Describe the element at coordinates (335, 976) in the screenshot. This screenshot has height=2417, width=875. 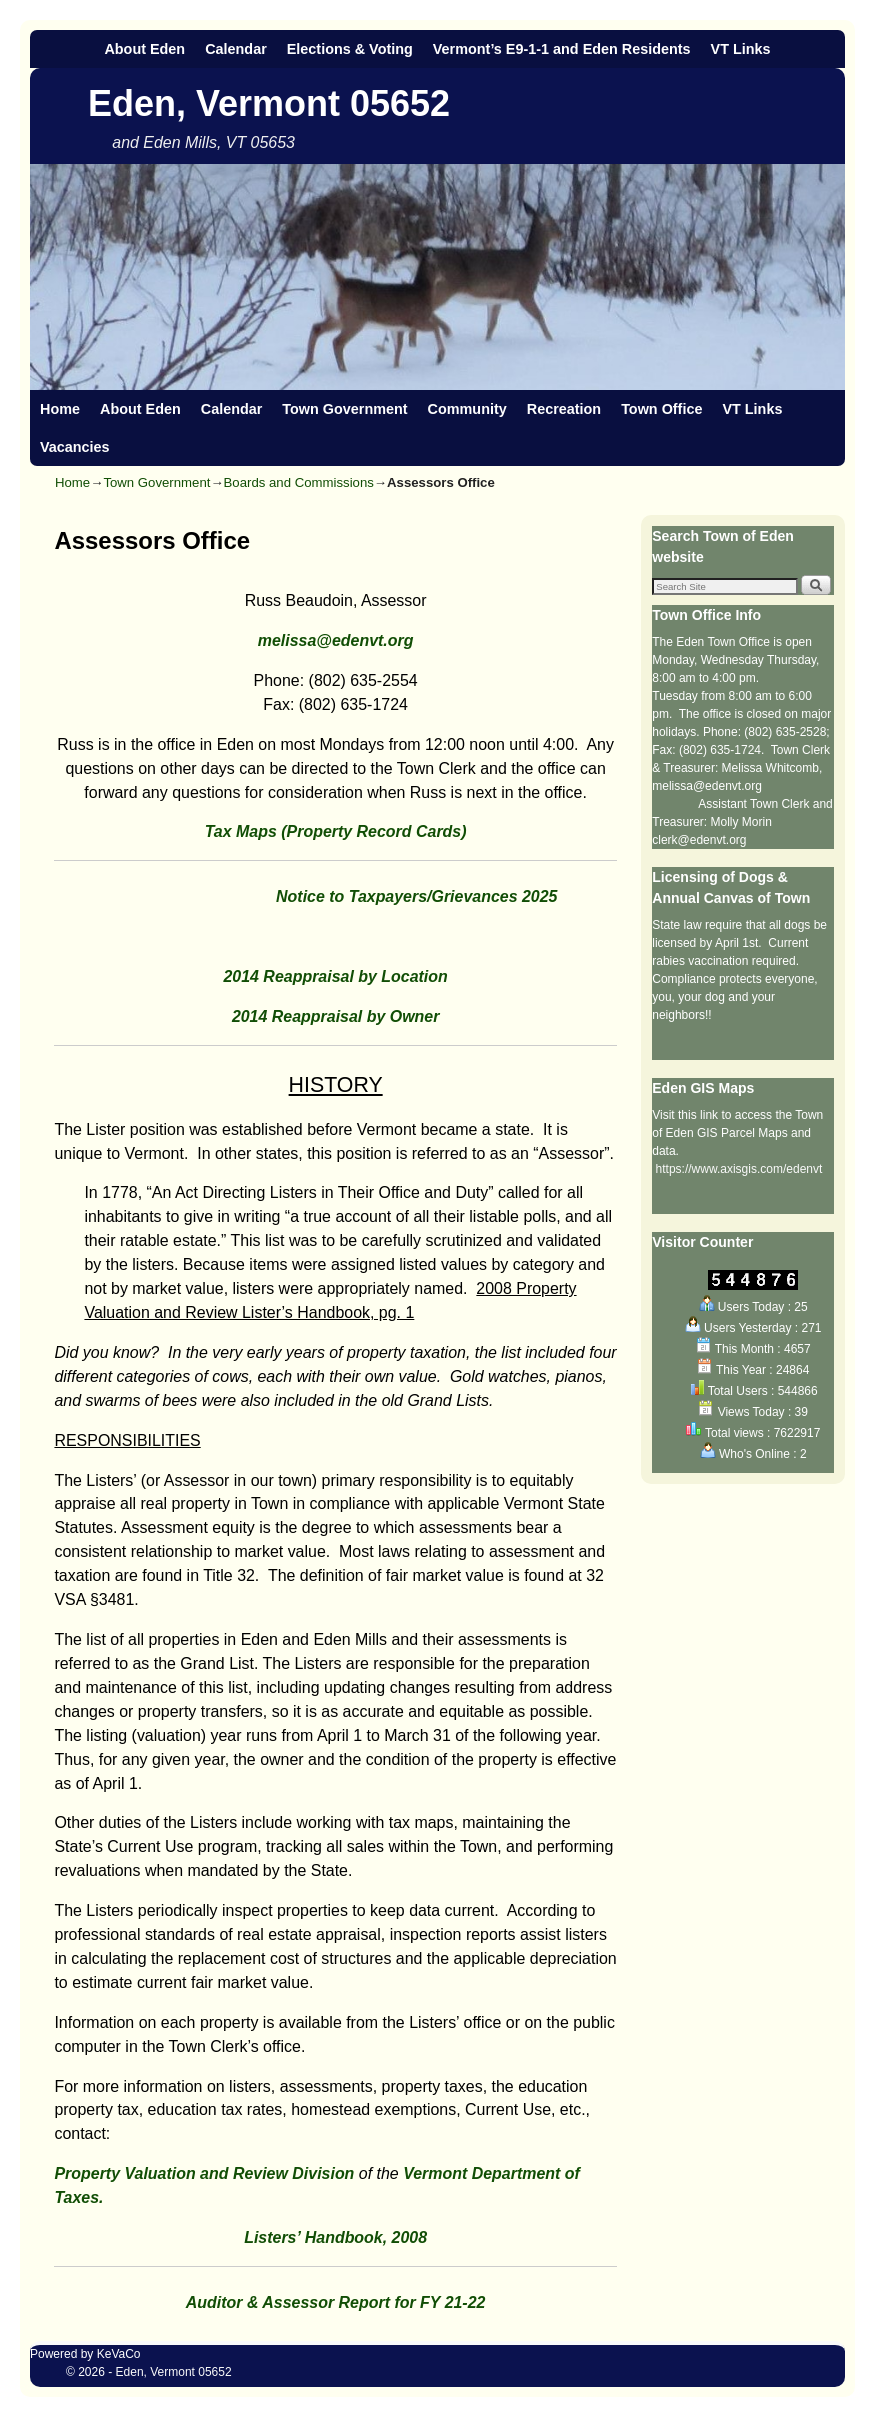
I see `2014 Reappraisal by Location` at that location.